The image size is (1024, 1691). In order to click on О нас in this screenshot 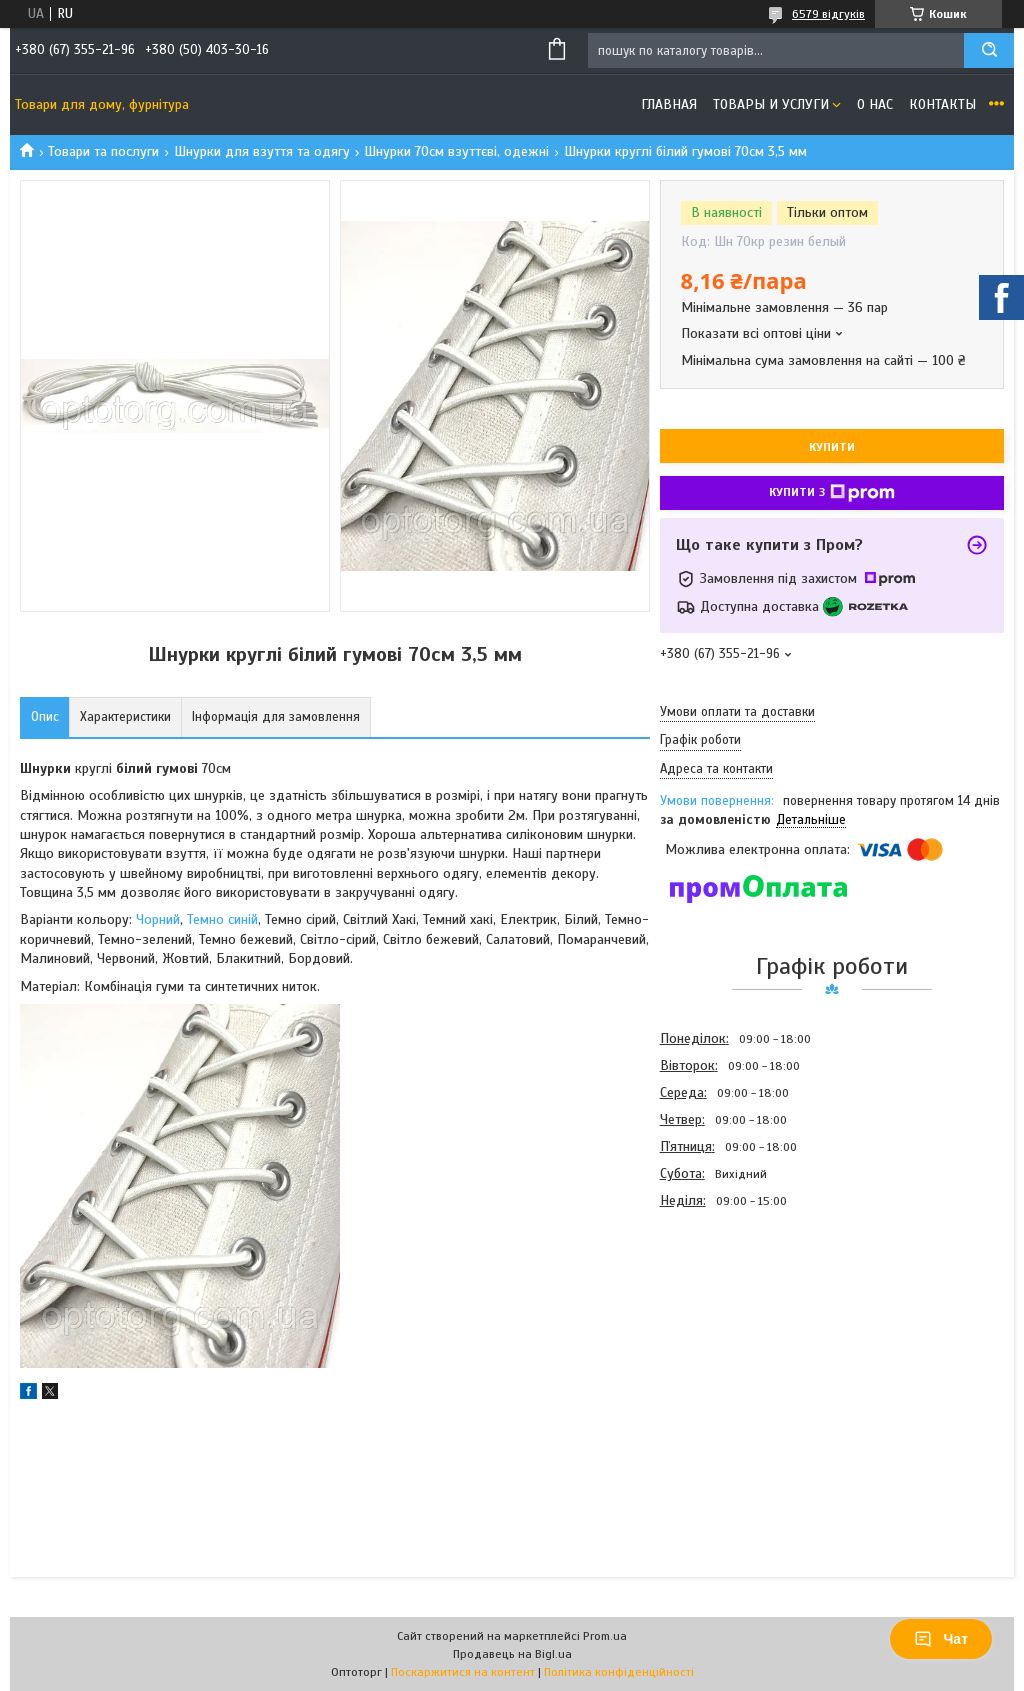, I will do `click(875, 104)`.